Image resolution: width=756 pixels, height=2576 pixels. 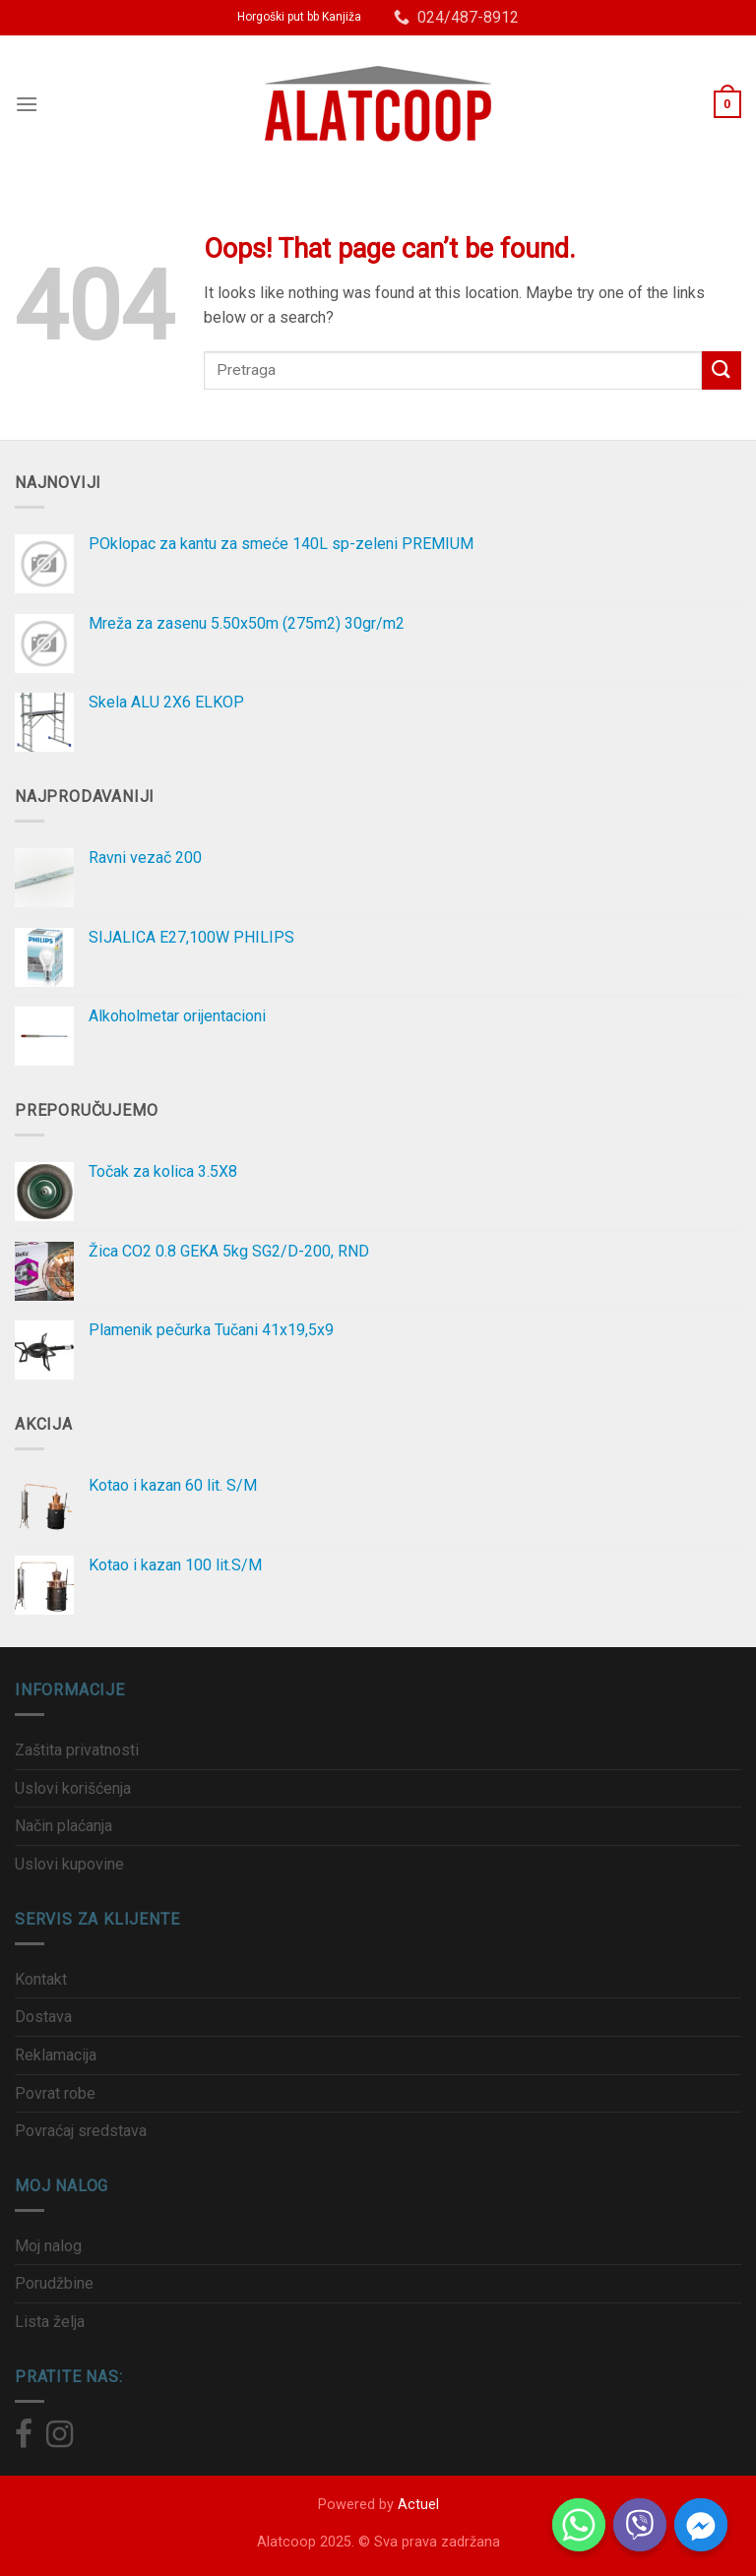 I want to click on [Whatsapp], so click(x=578, y=2524).